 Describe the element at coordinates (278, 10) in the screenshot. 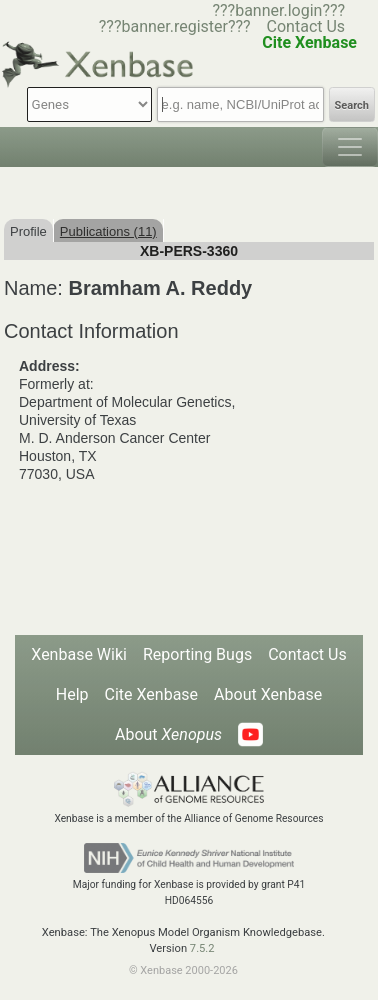

I see `???banner.login???` at that location.